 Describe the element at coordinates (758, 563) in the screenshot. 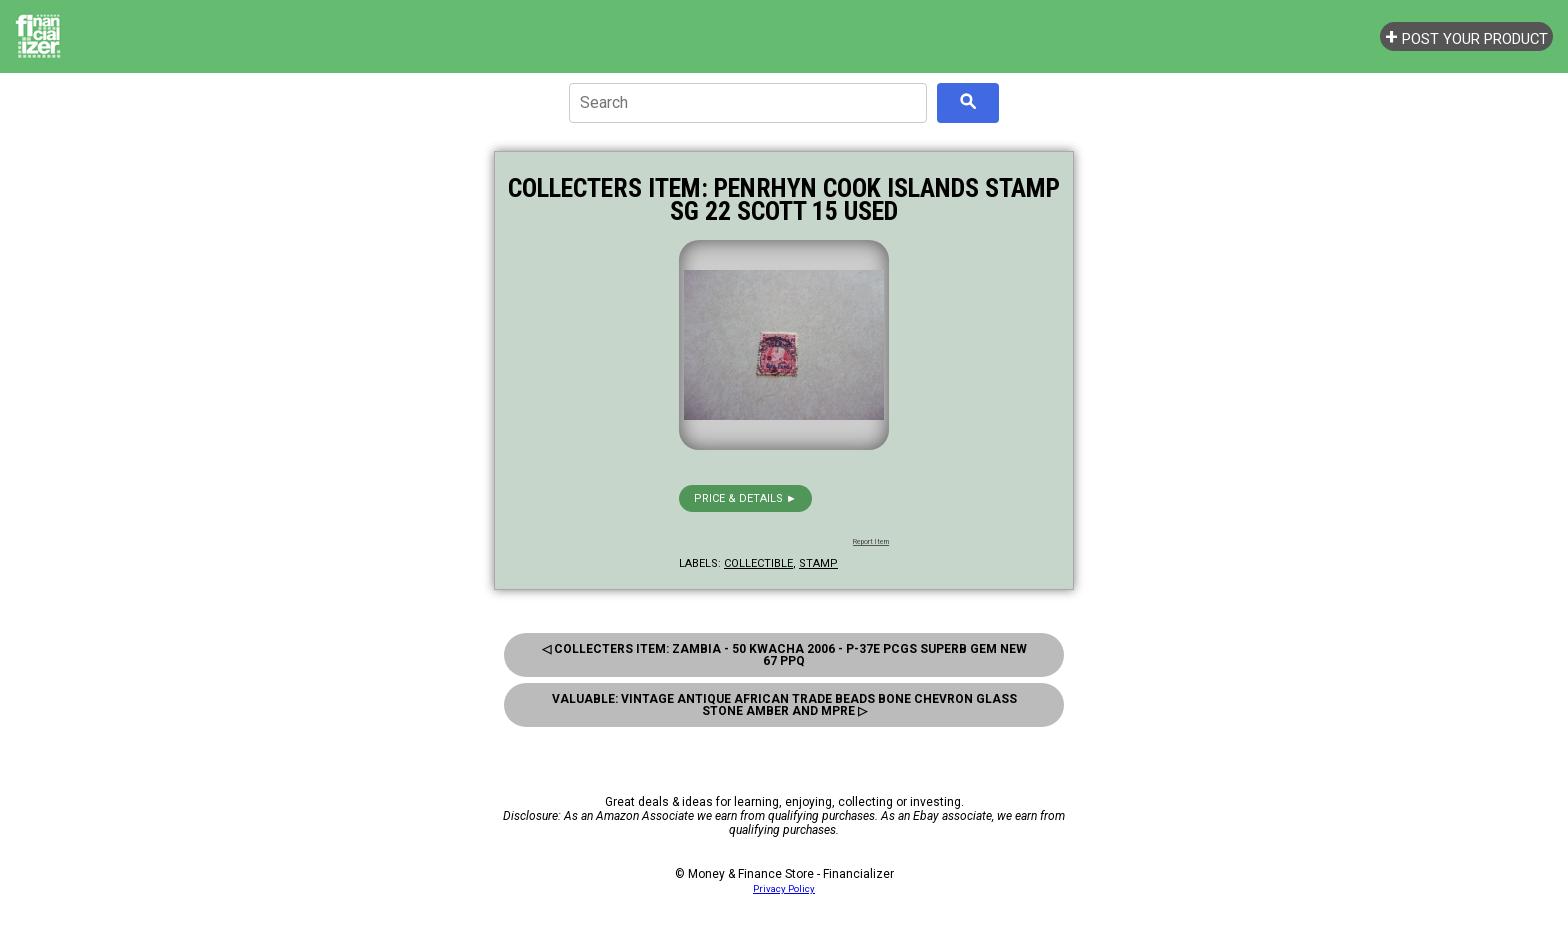

I see `collectible` at that location.